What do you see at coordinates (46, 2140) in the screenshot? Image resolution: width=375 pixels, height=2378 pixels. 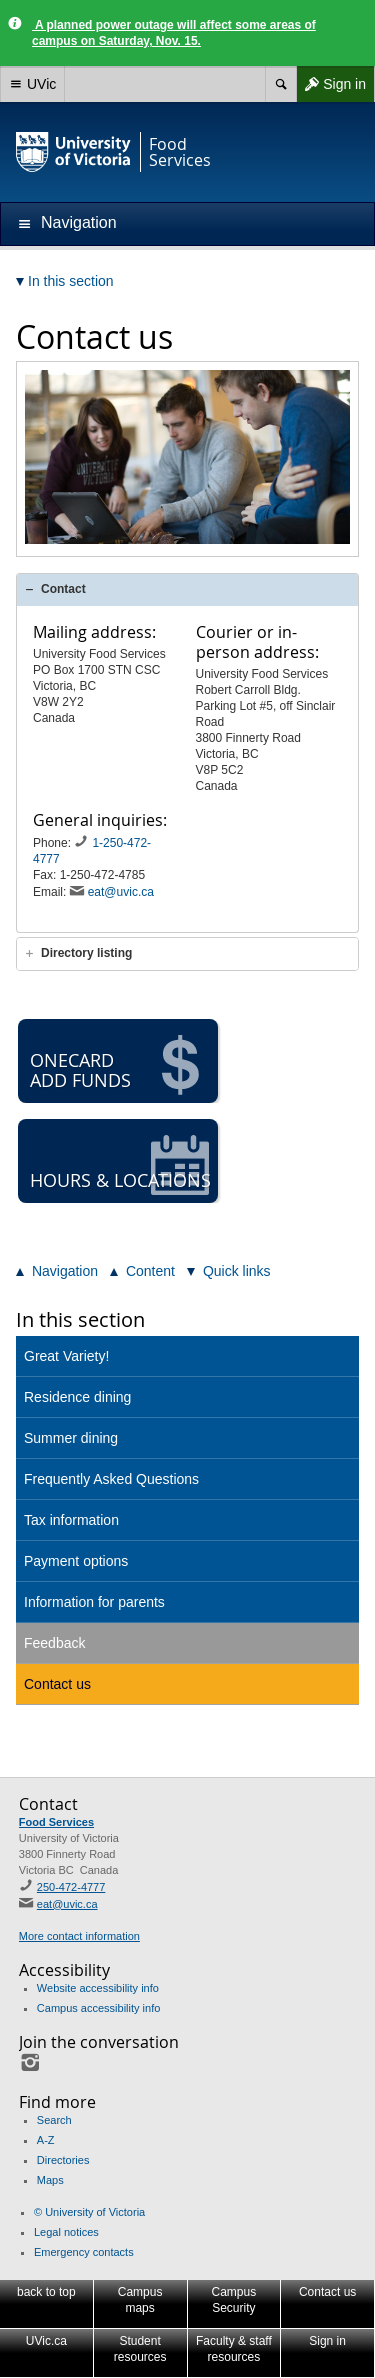 I see `A-Z` at bounding box center [46, 2140].